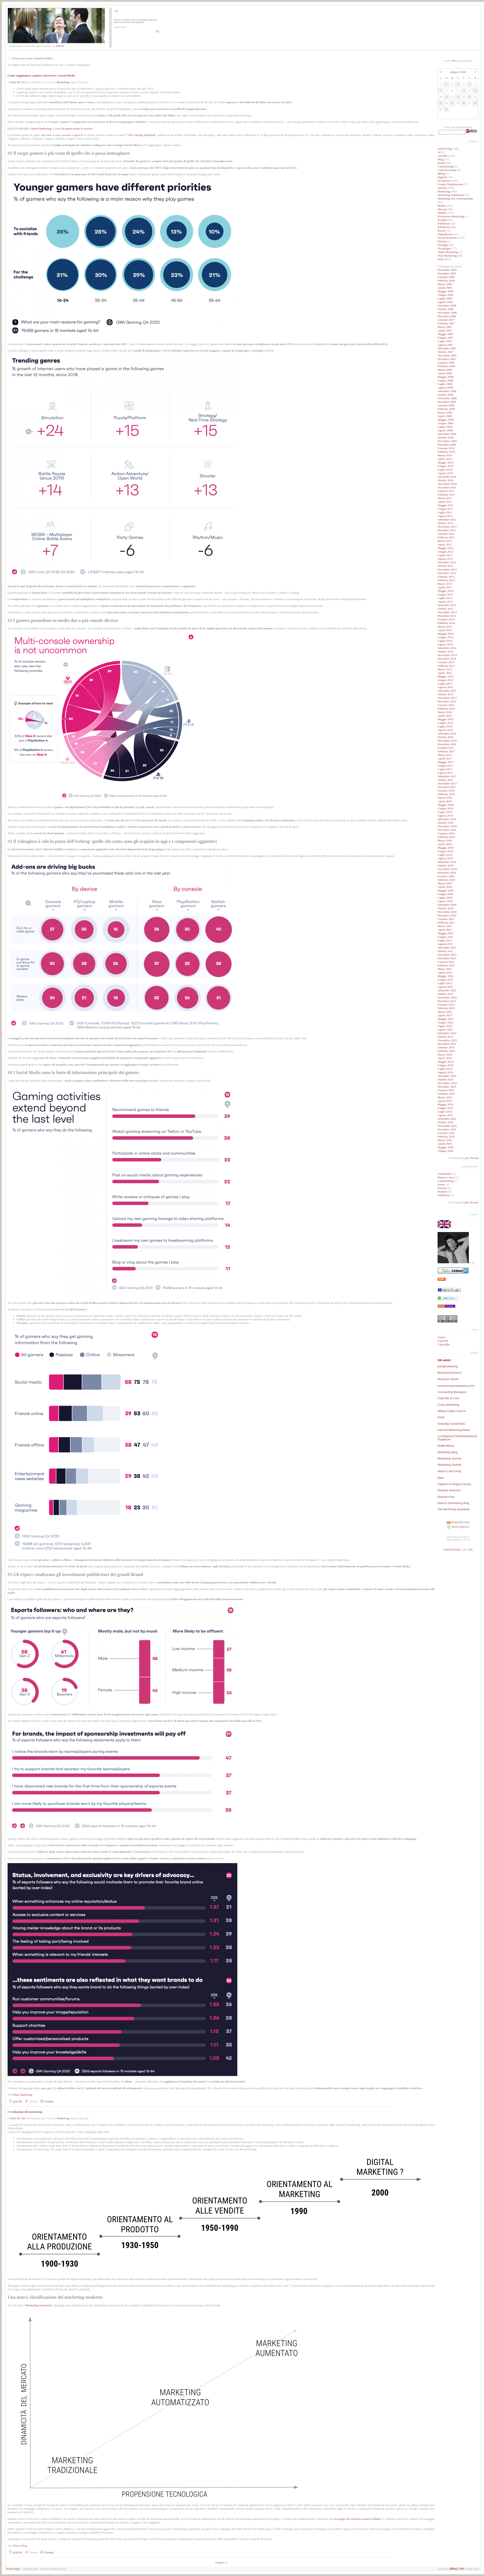 The image size is (484, 2576). I want to click on Settembre 2019, so click(447, 862).